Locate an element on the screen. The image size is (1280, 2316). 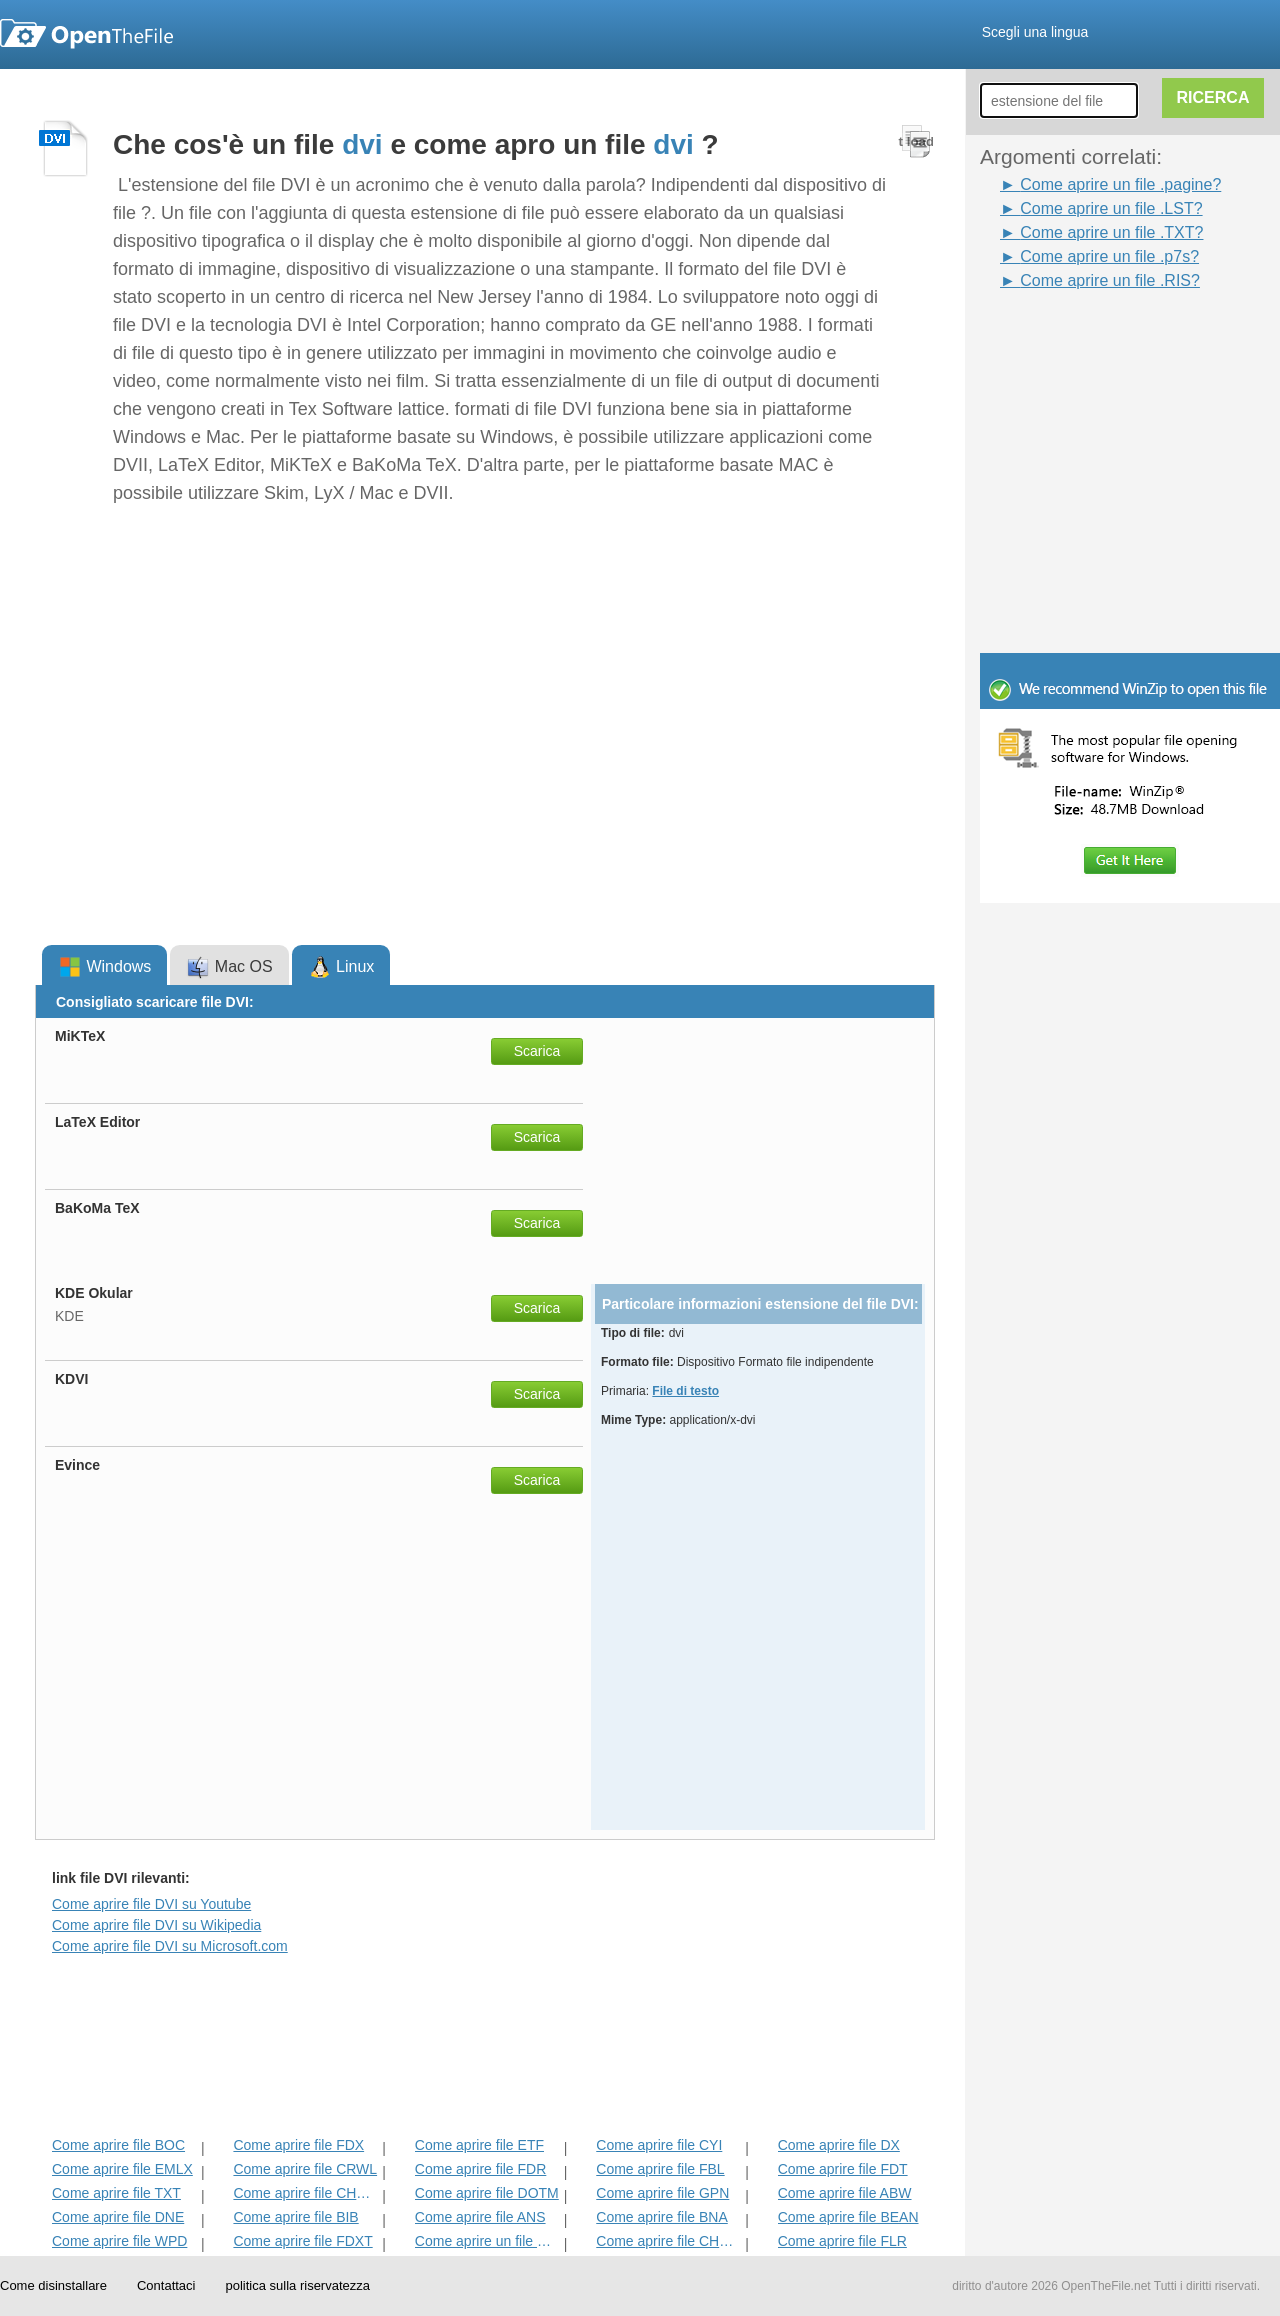
Come aprire file CRWL is located at coordinates (305, 2169).